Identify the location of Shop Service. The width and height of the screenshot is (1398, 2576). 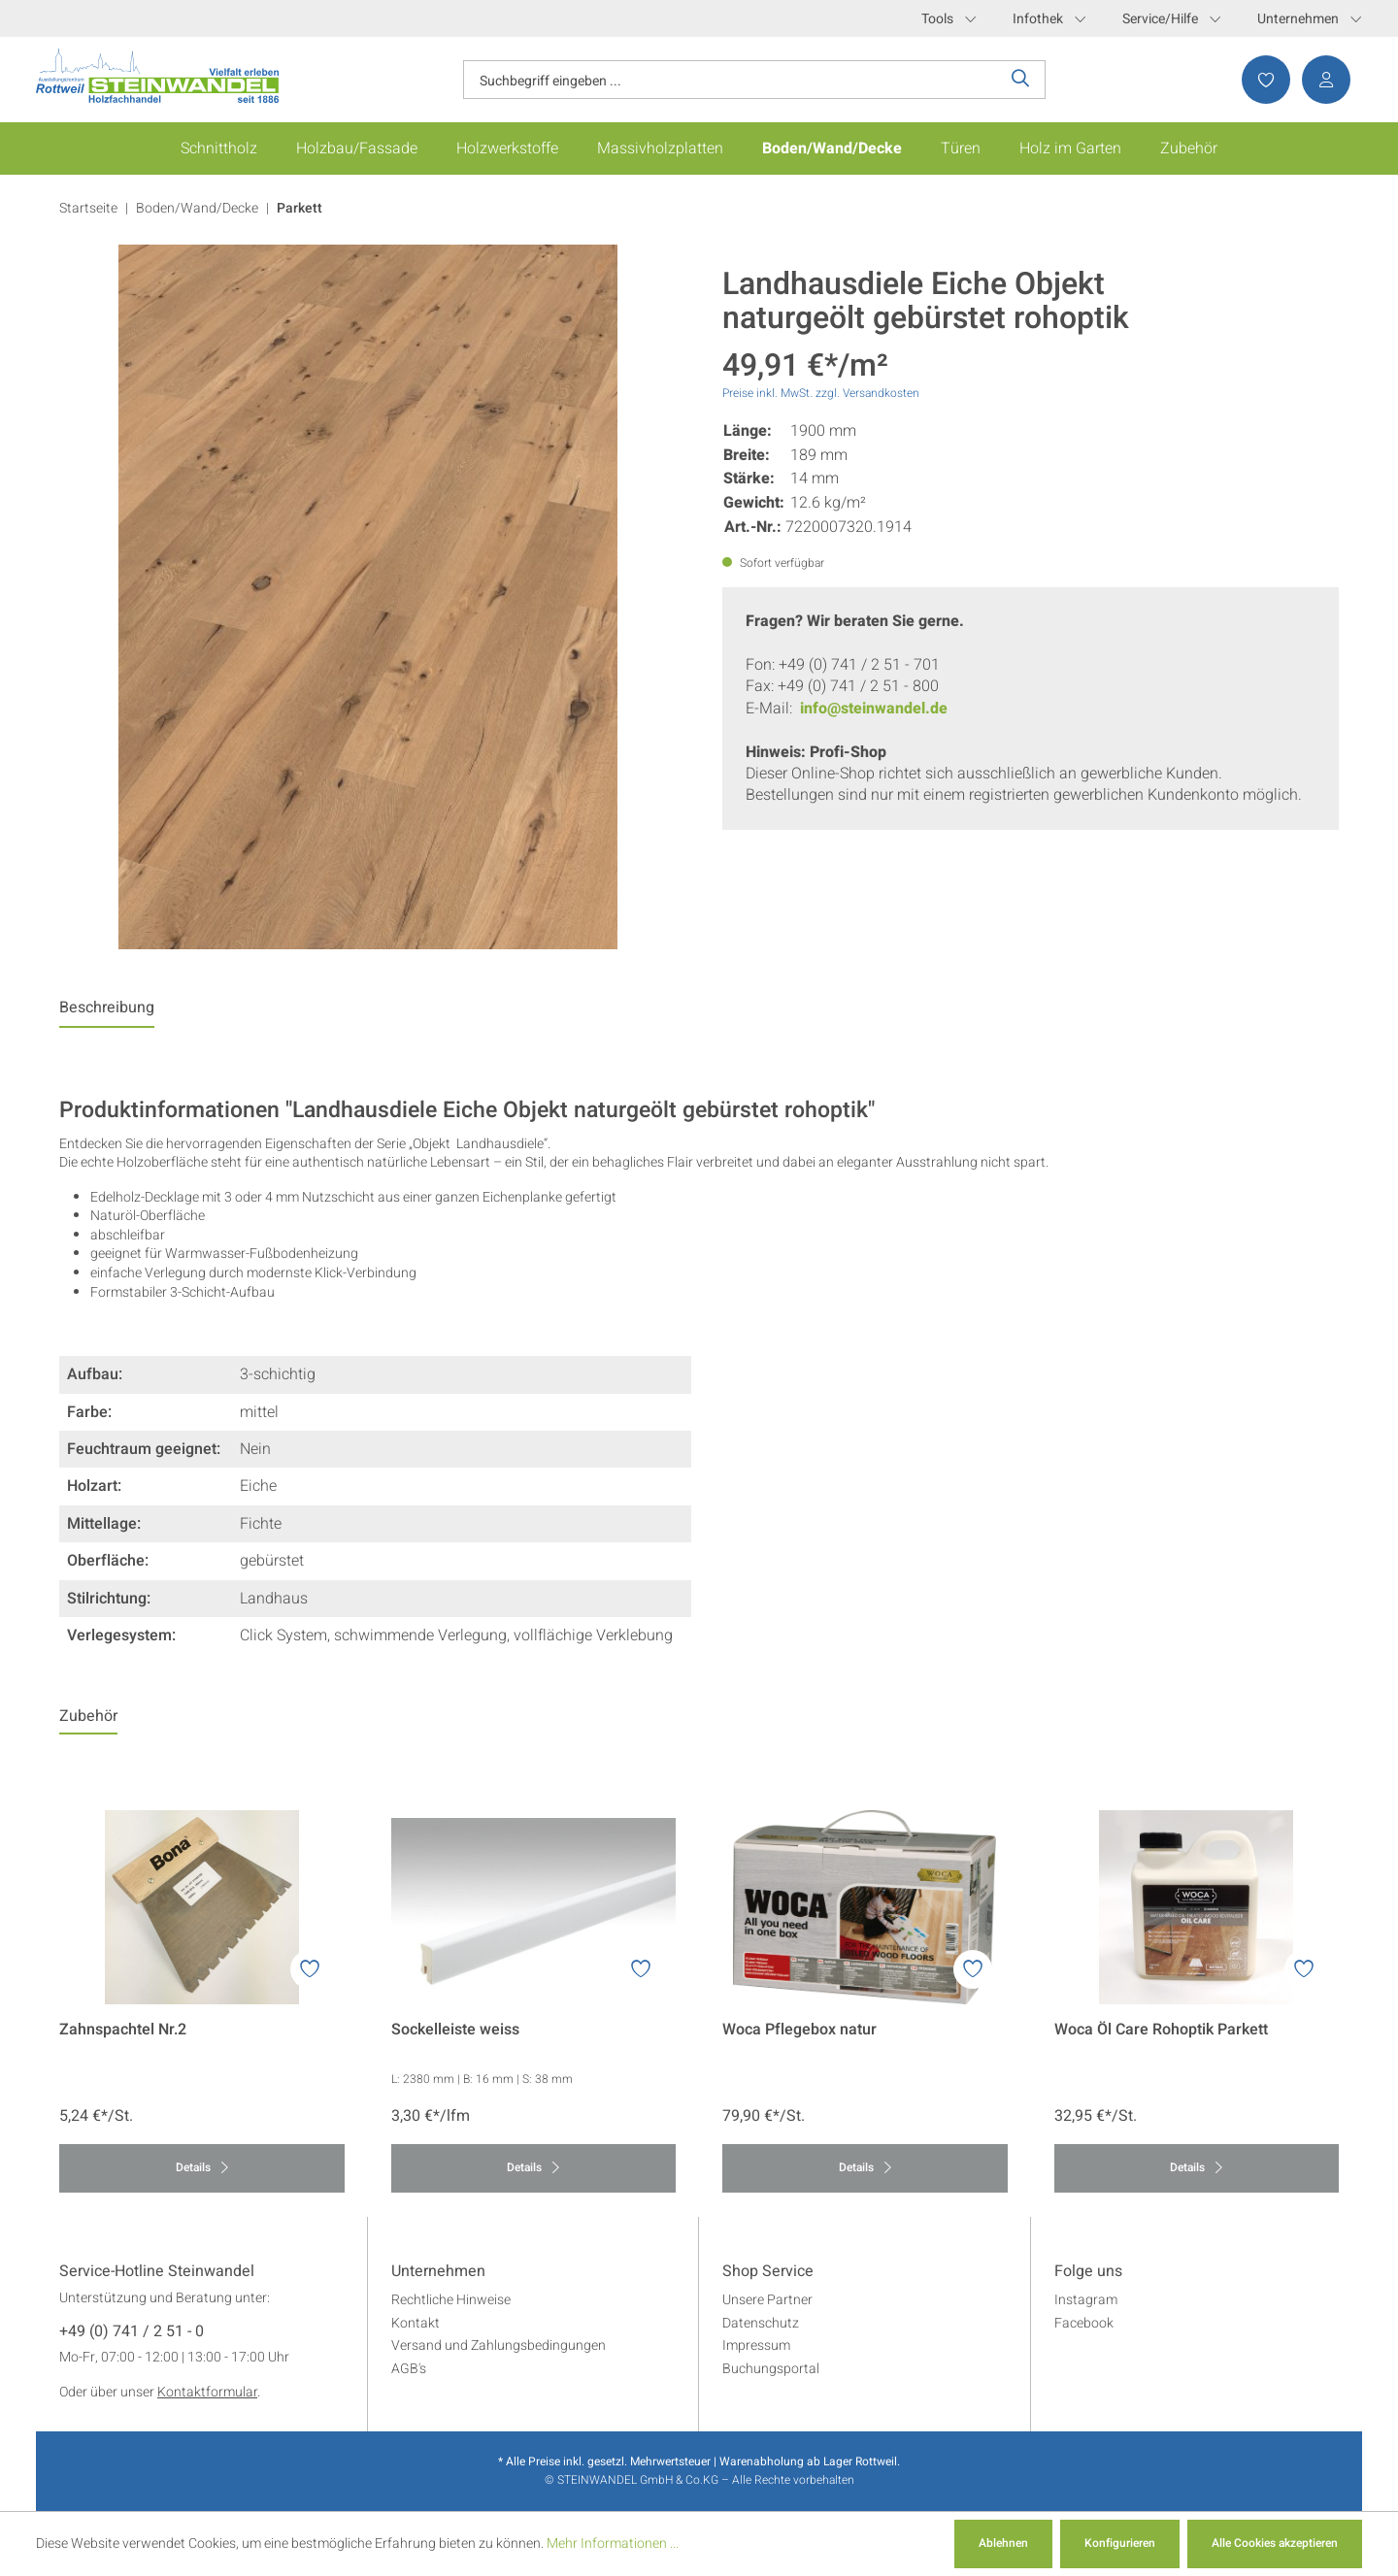
(768, 2272).